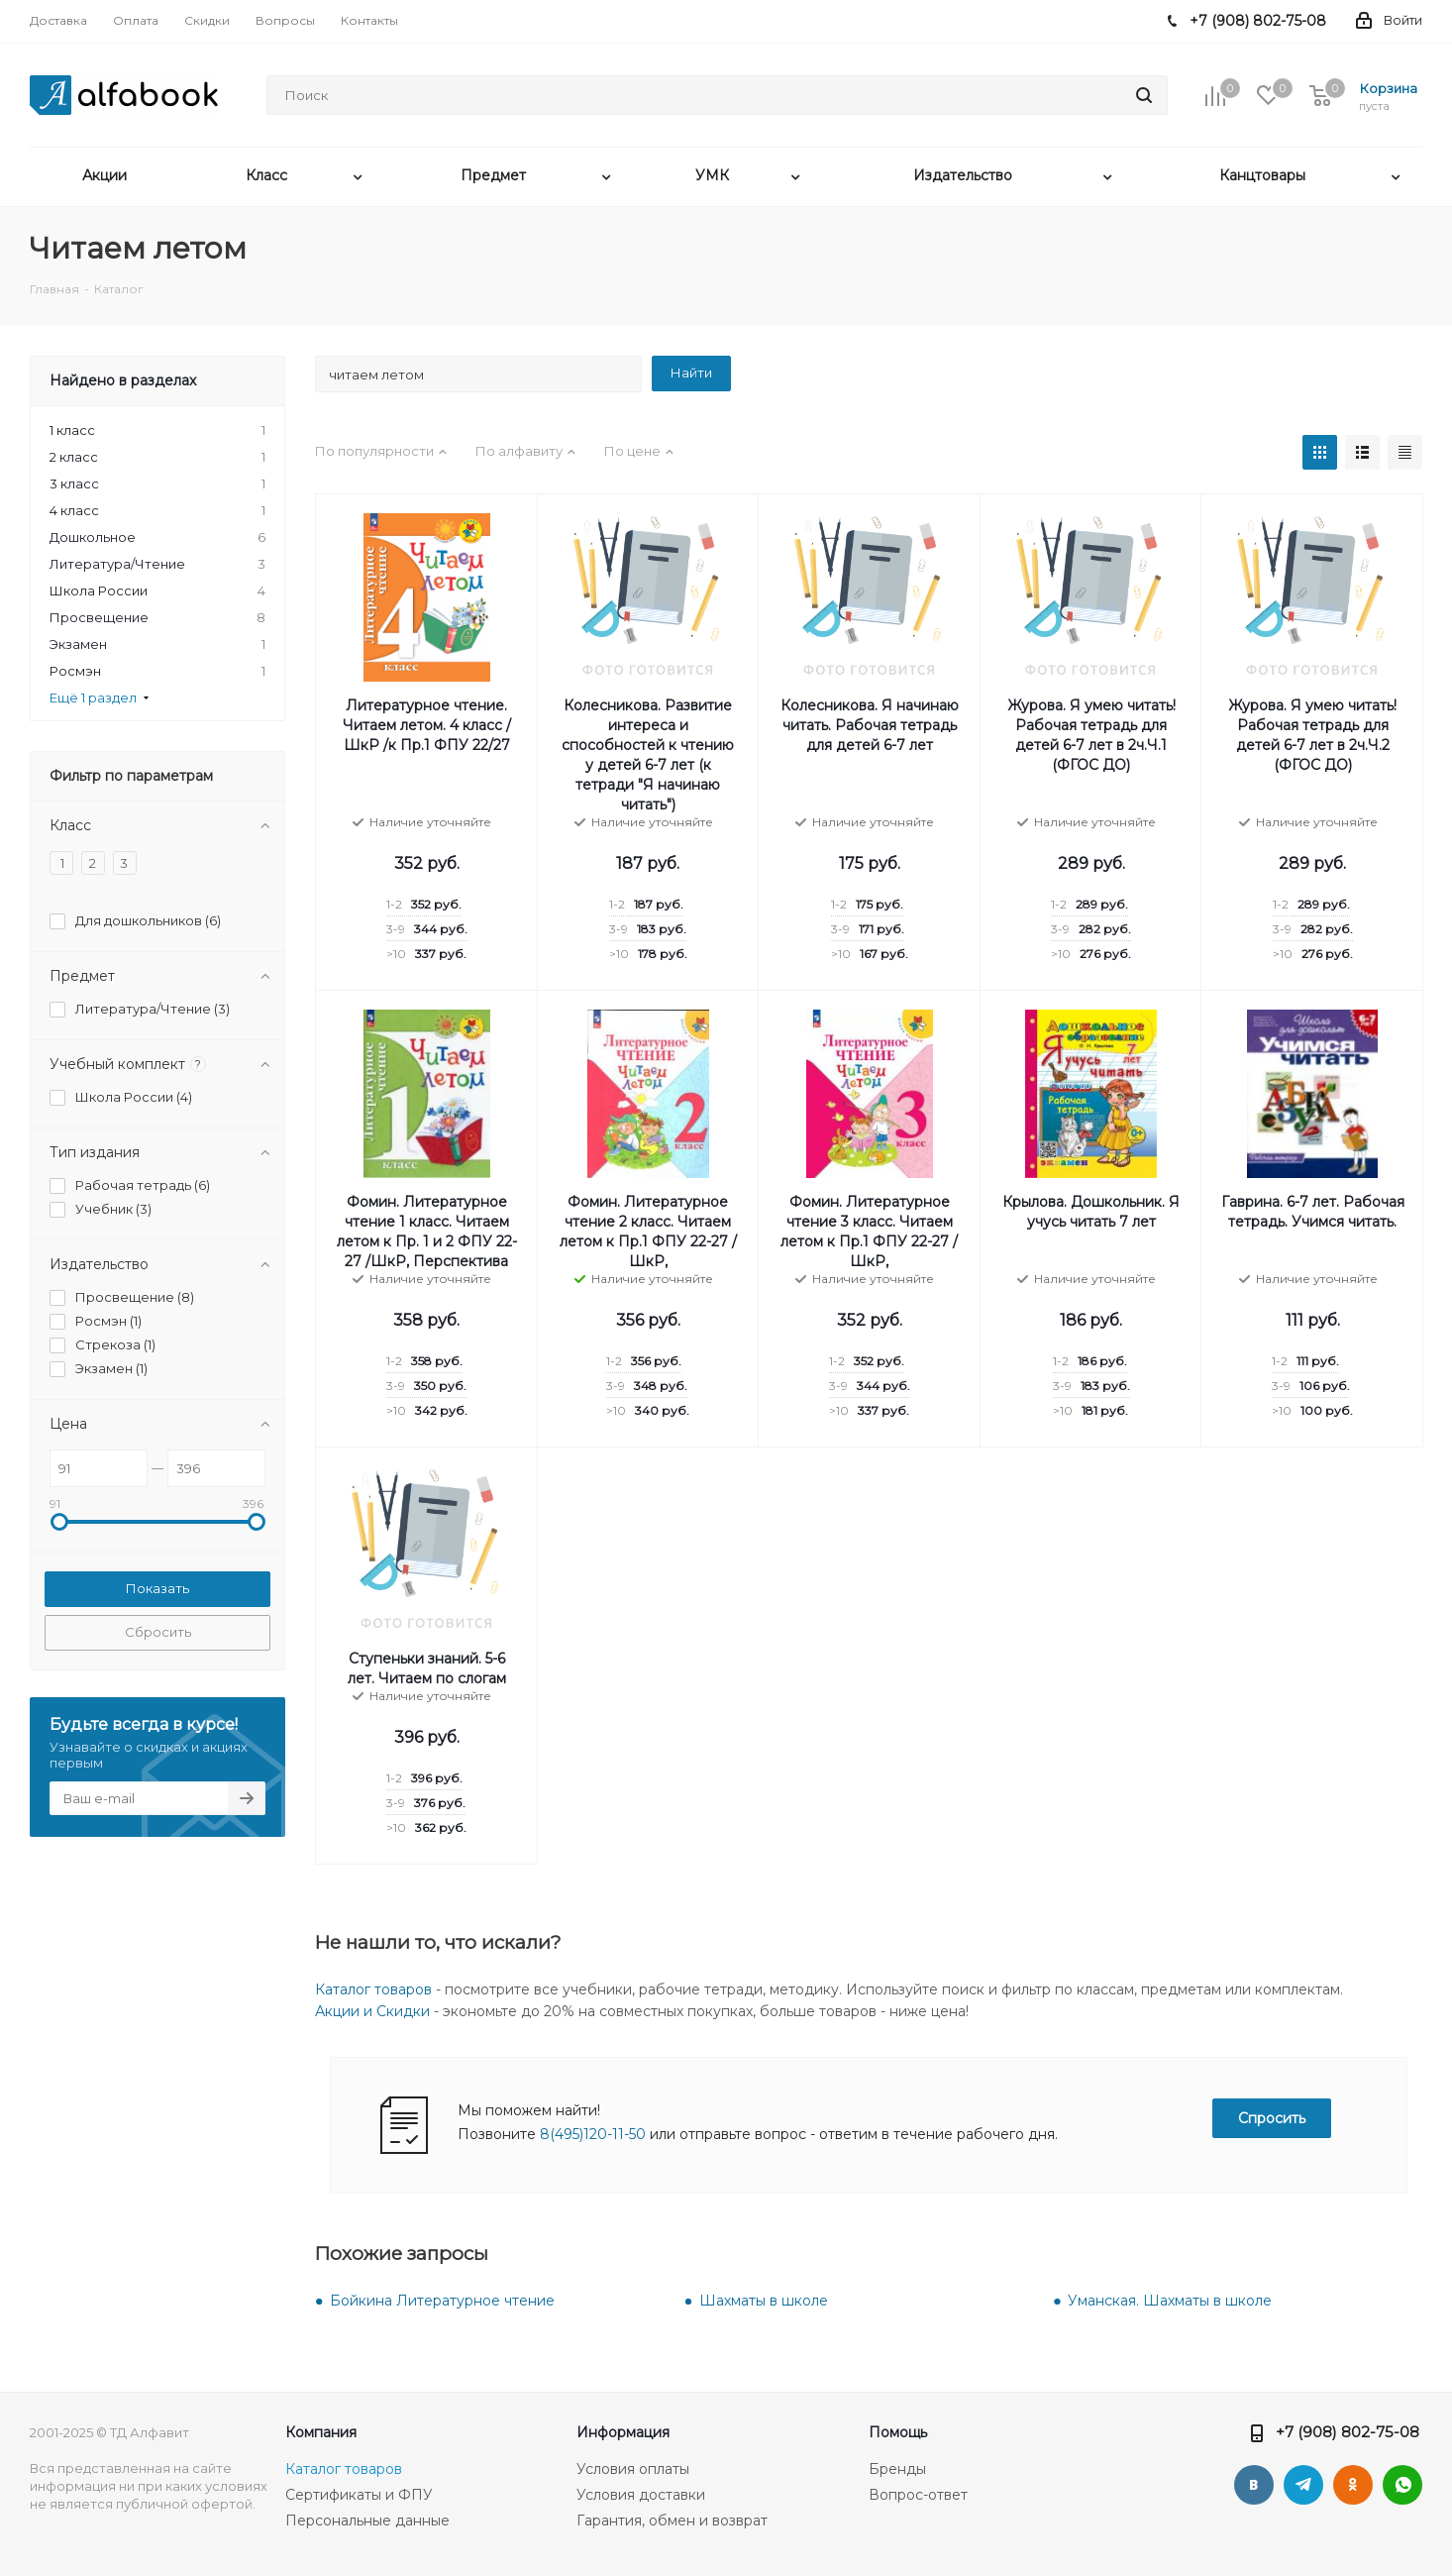  What do you see at coordinates (367, 2520) in the screenshot?
I see `Персональные данные` at bounding box center [367, 2520].